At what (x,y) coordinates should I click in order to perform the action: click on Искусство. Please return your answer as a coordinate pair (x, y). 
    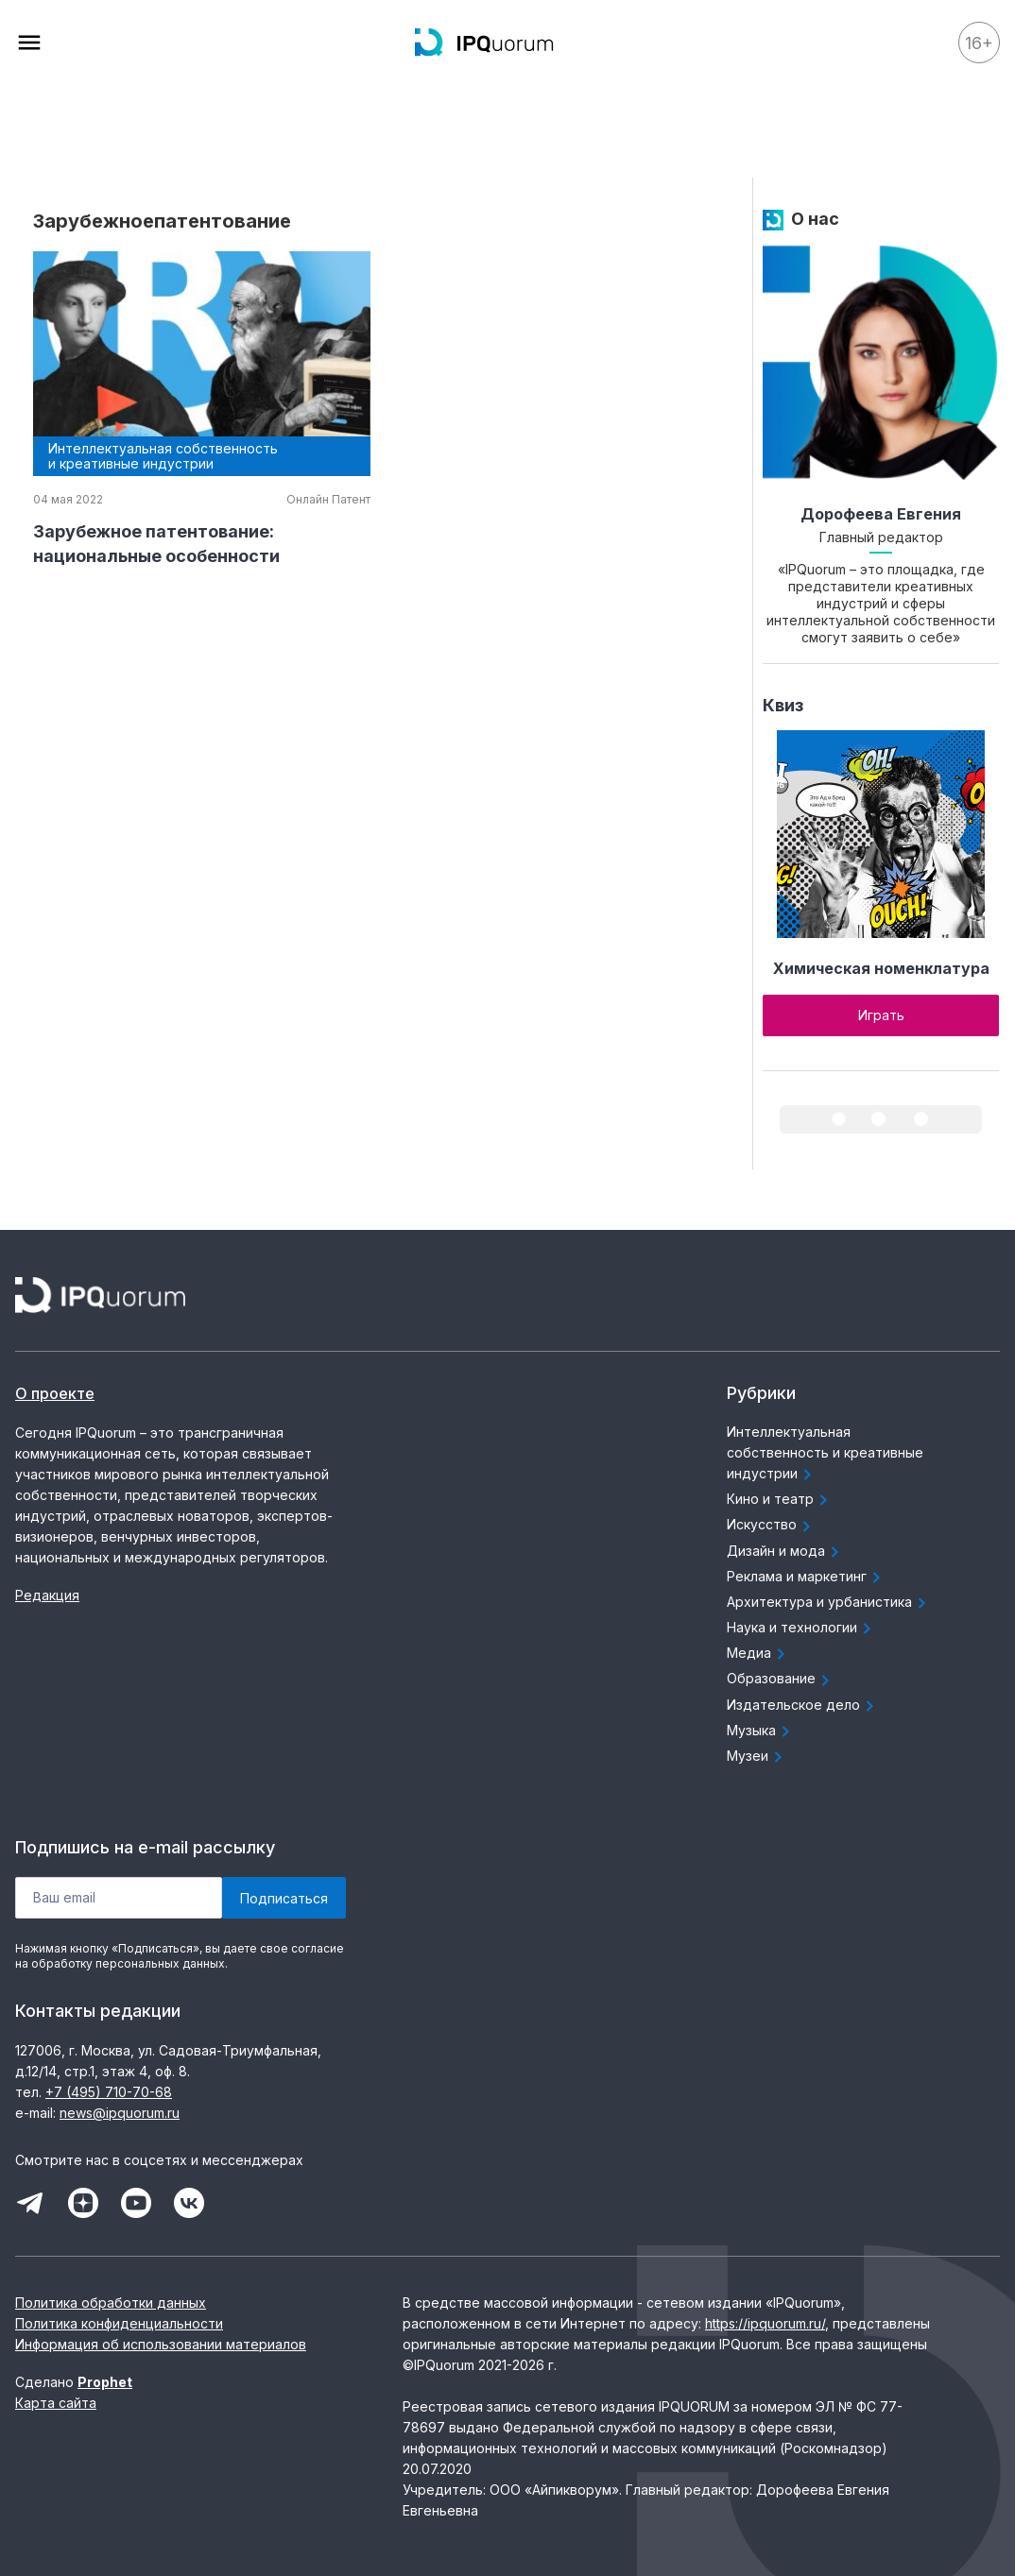
    Looking at the image, I should click on (771, 1525).